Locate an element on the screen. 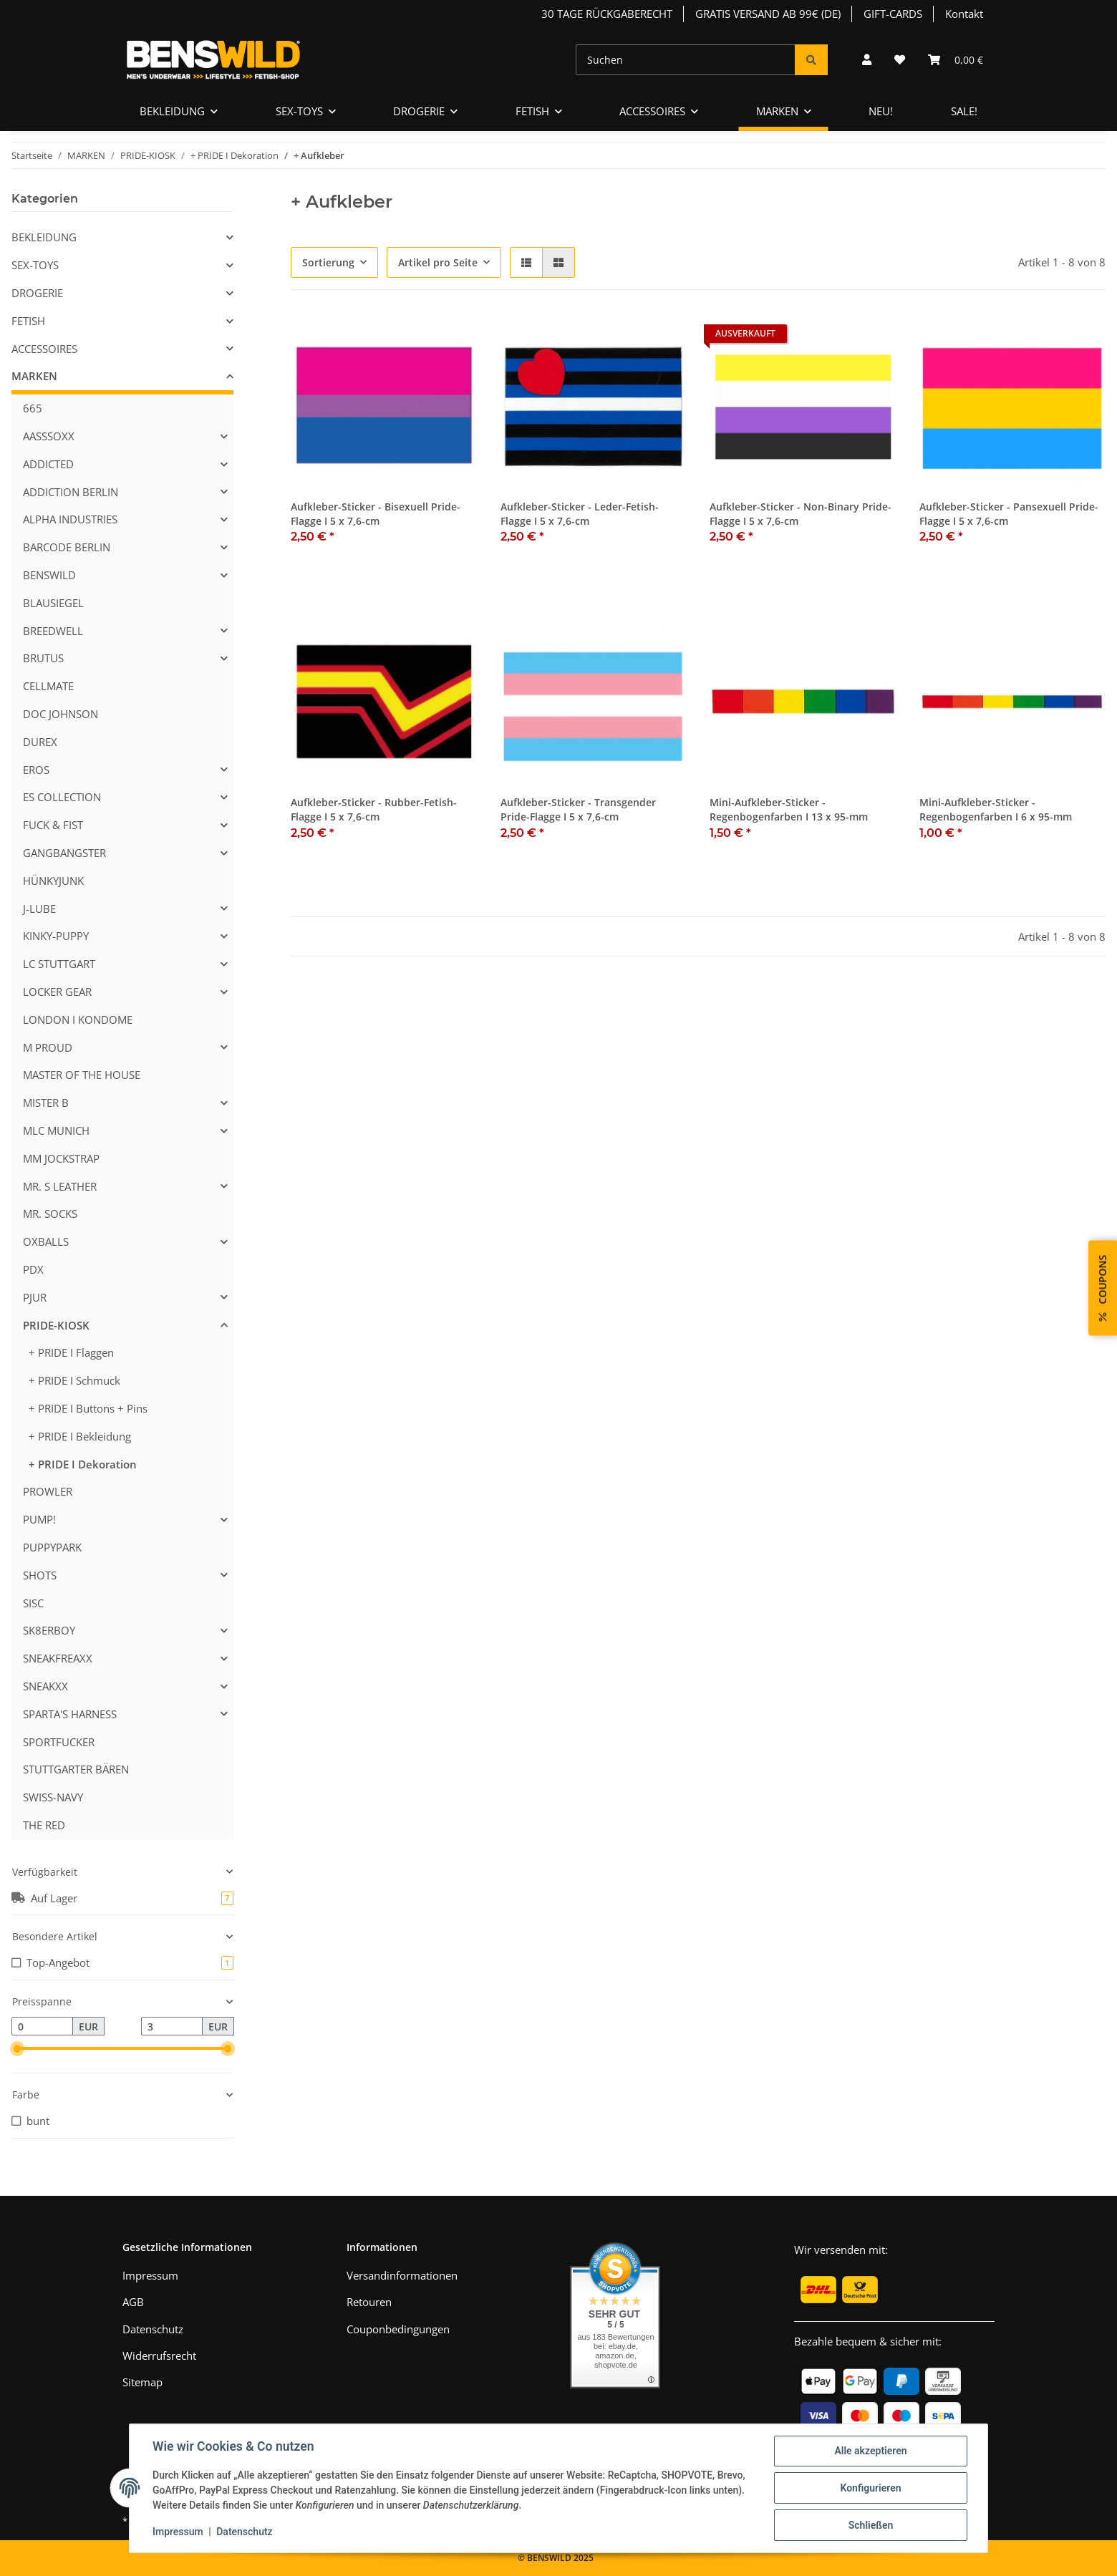 This screenshot has height=2576, width=1117. SK8ERBOY is located at coordinates (49, 1630).